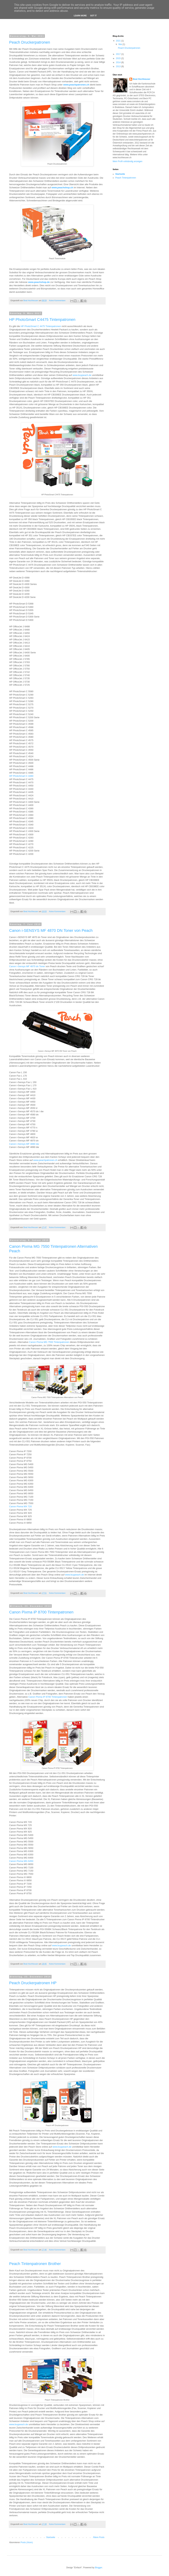  What do you see at coordinates (35, 2263) in the screenshot?
I see `Peach Tintenpatronen Brother` at bounding box center [35, 2263].